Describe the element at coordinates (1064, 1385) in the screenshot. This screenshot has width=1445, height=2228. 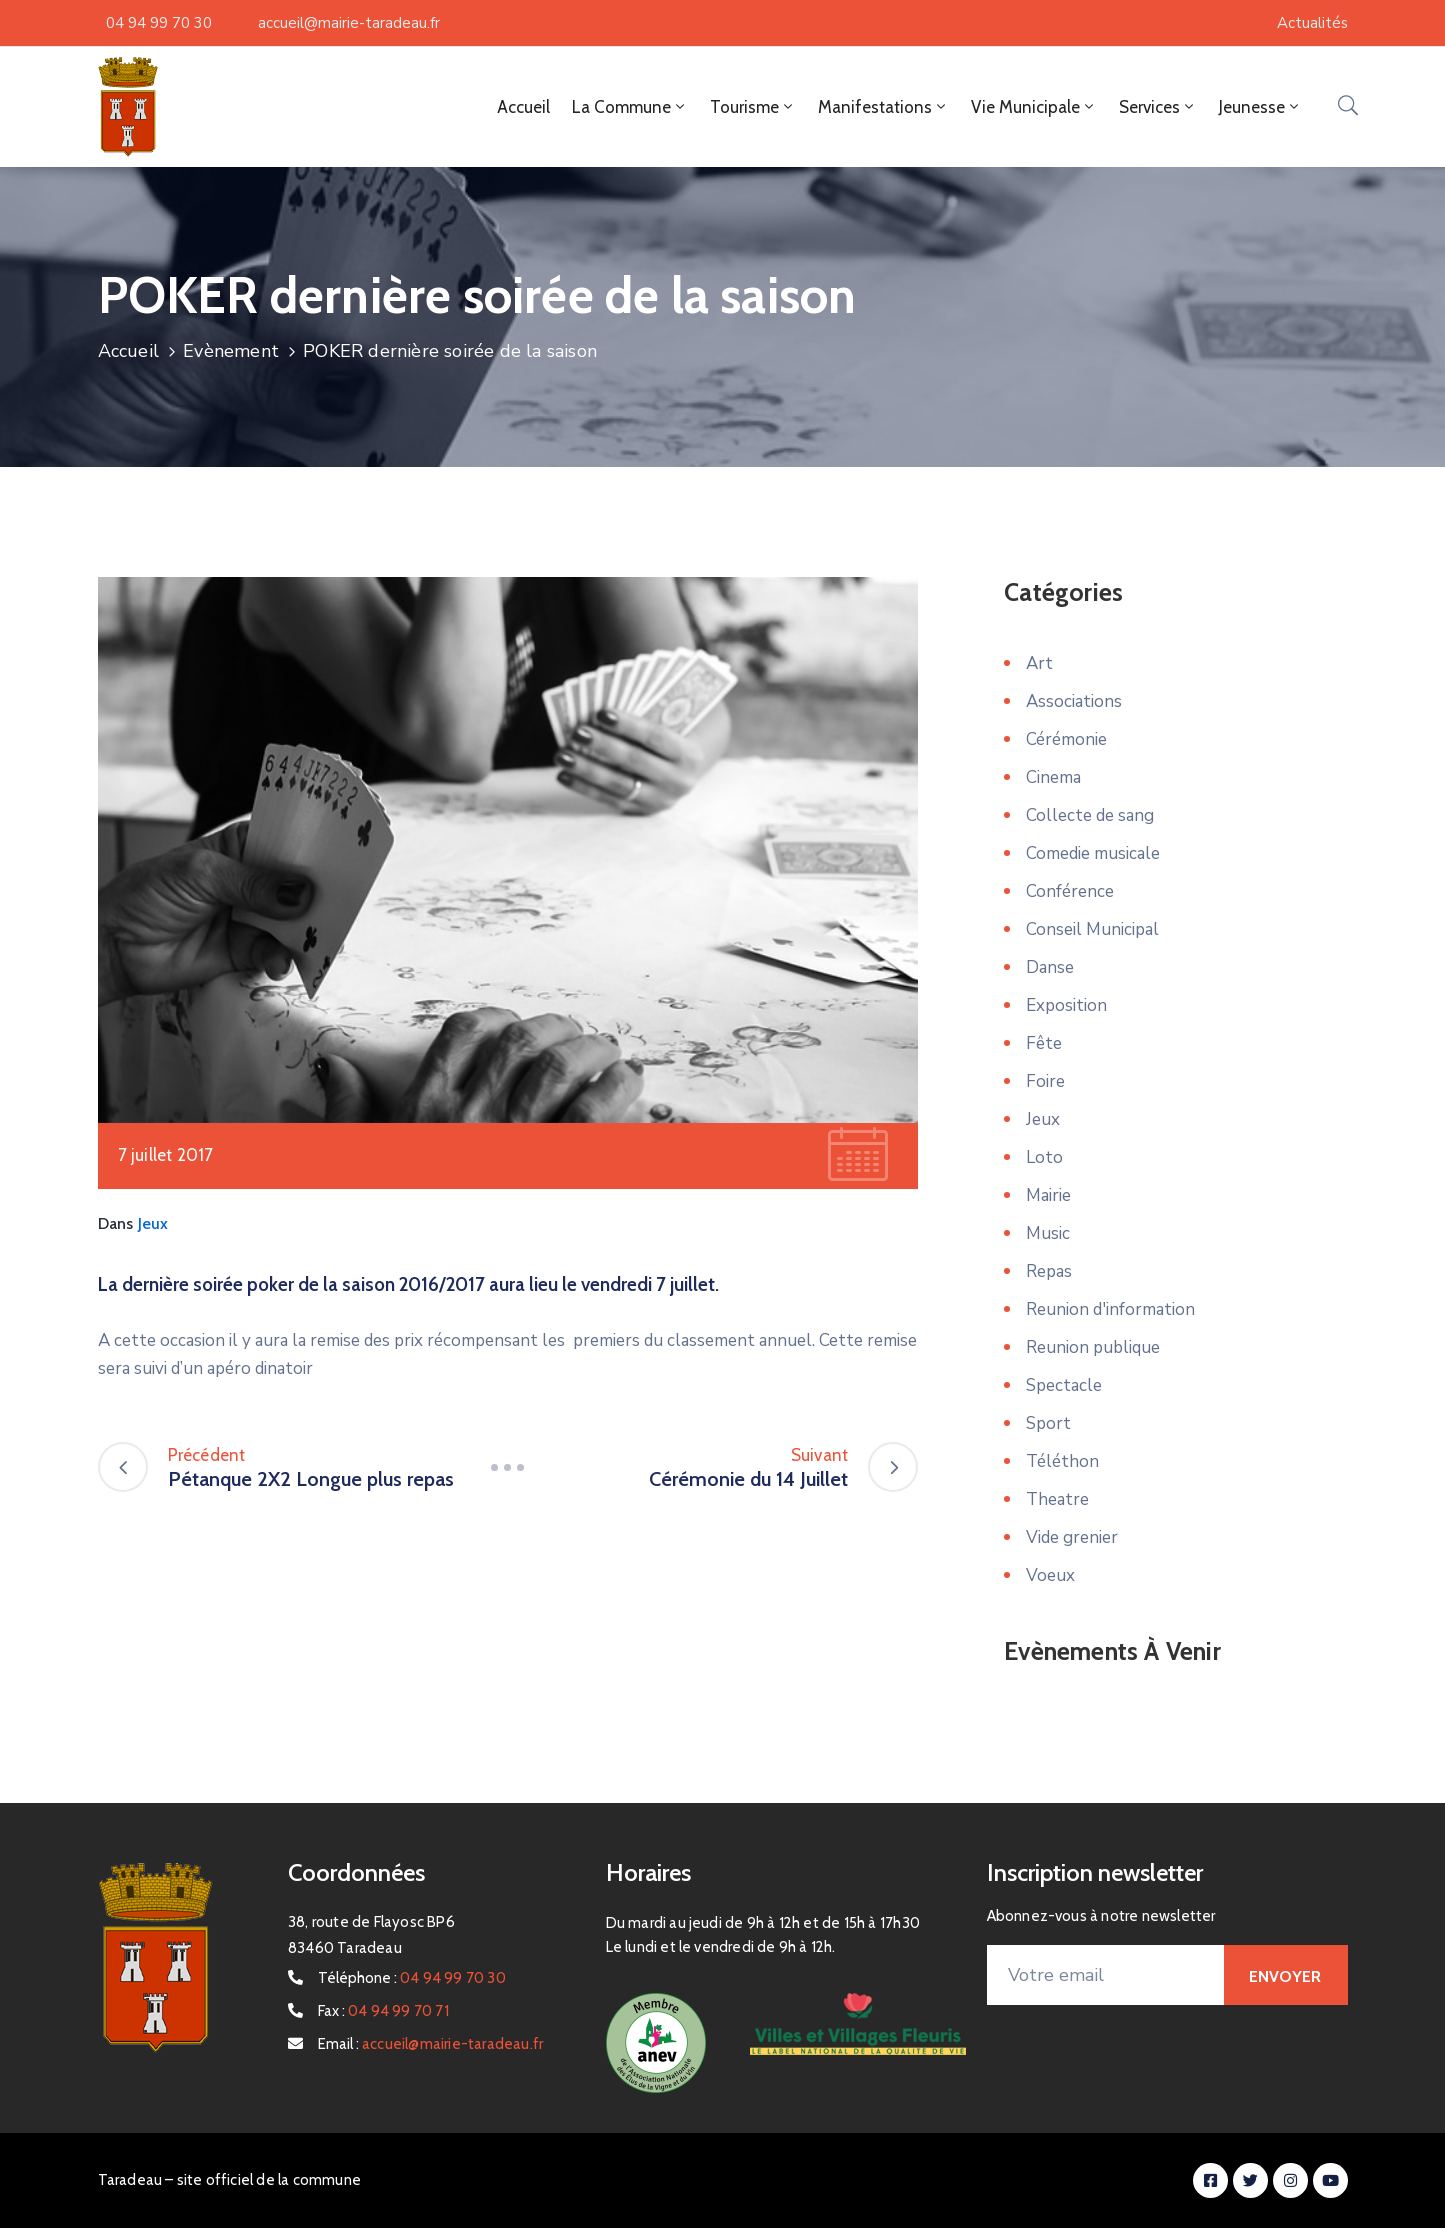
I see `Spectacle` at that location.